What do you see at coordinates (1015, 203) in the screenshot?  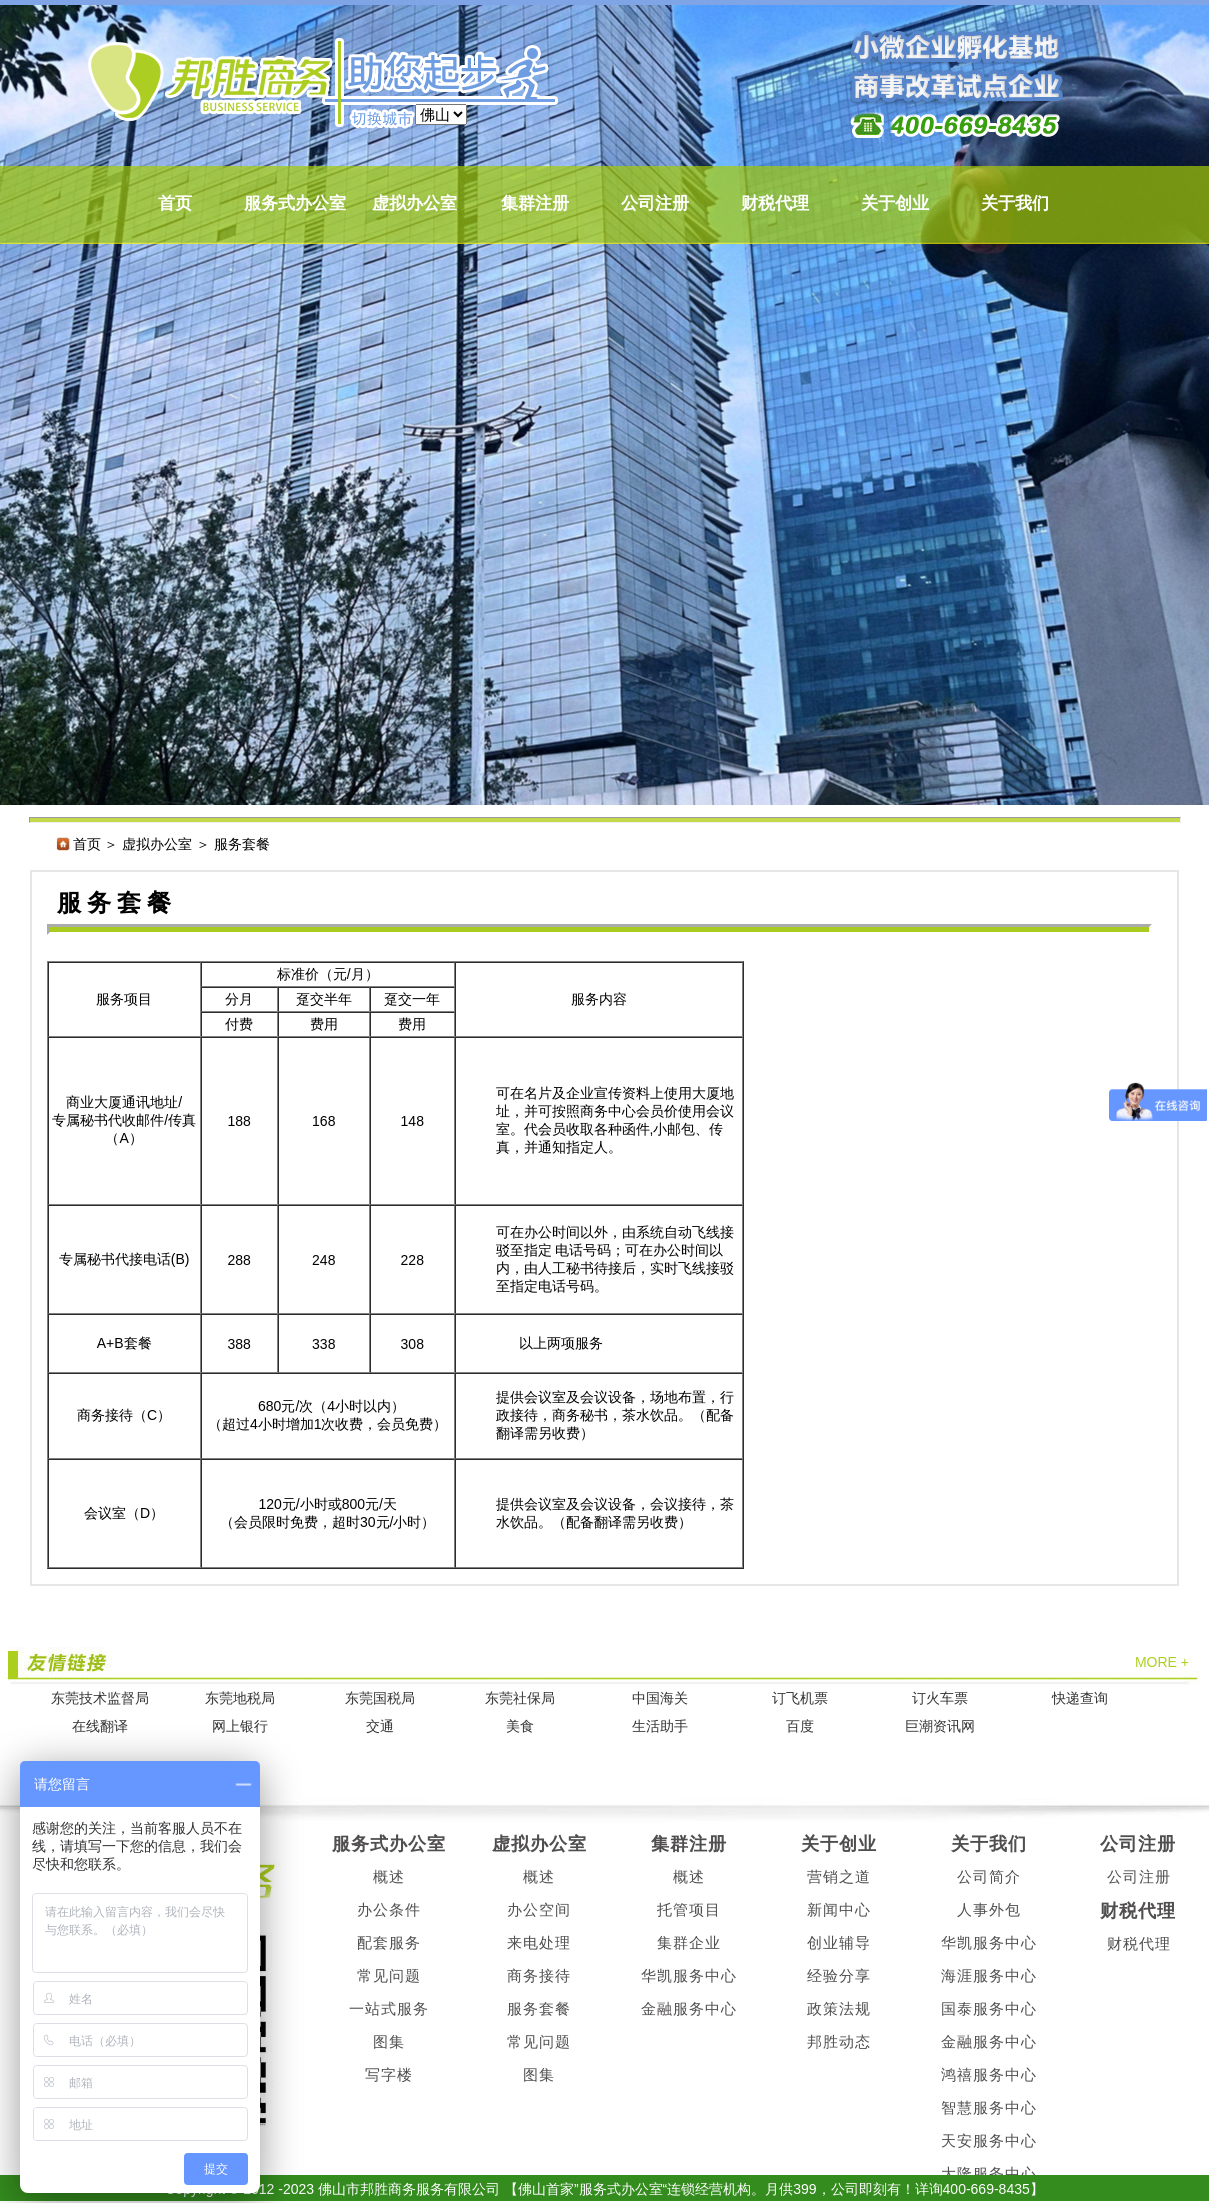 I see `关于我们` at bounding box center [1015, 203].